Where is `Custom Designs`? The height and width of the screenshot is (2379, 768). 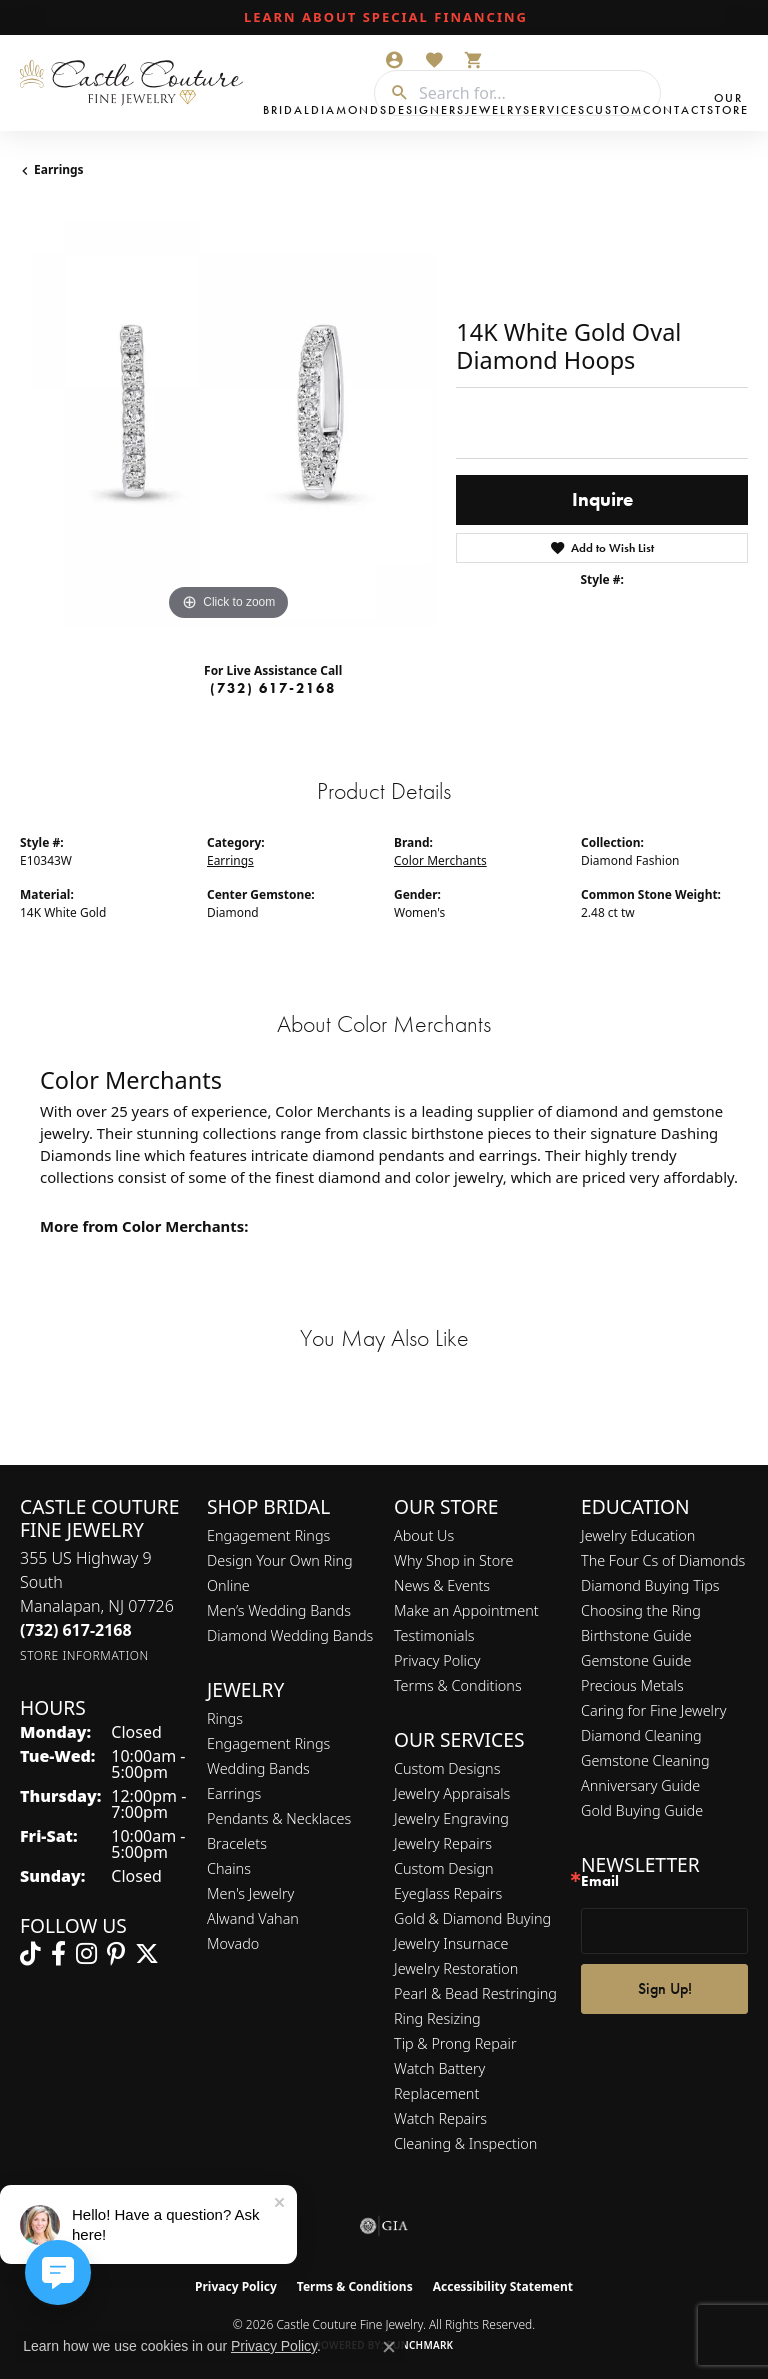 Custom Designs is located at coordinates (447, 1768).